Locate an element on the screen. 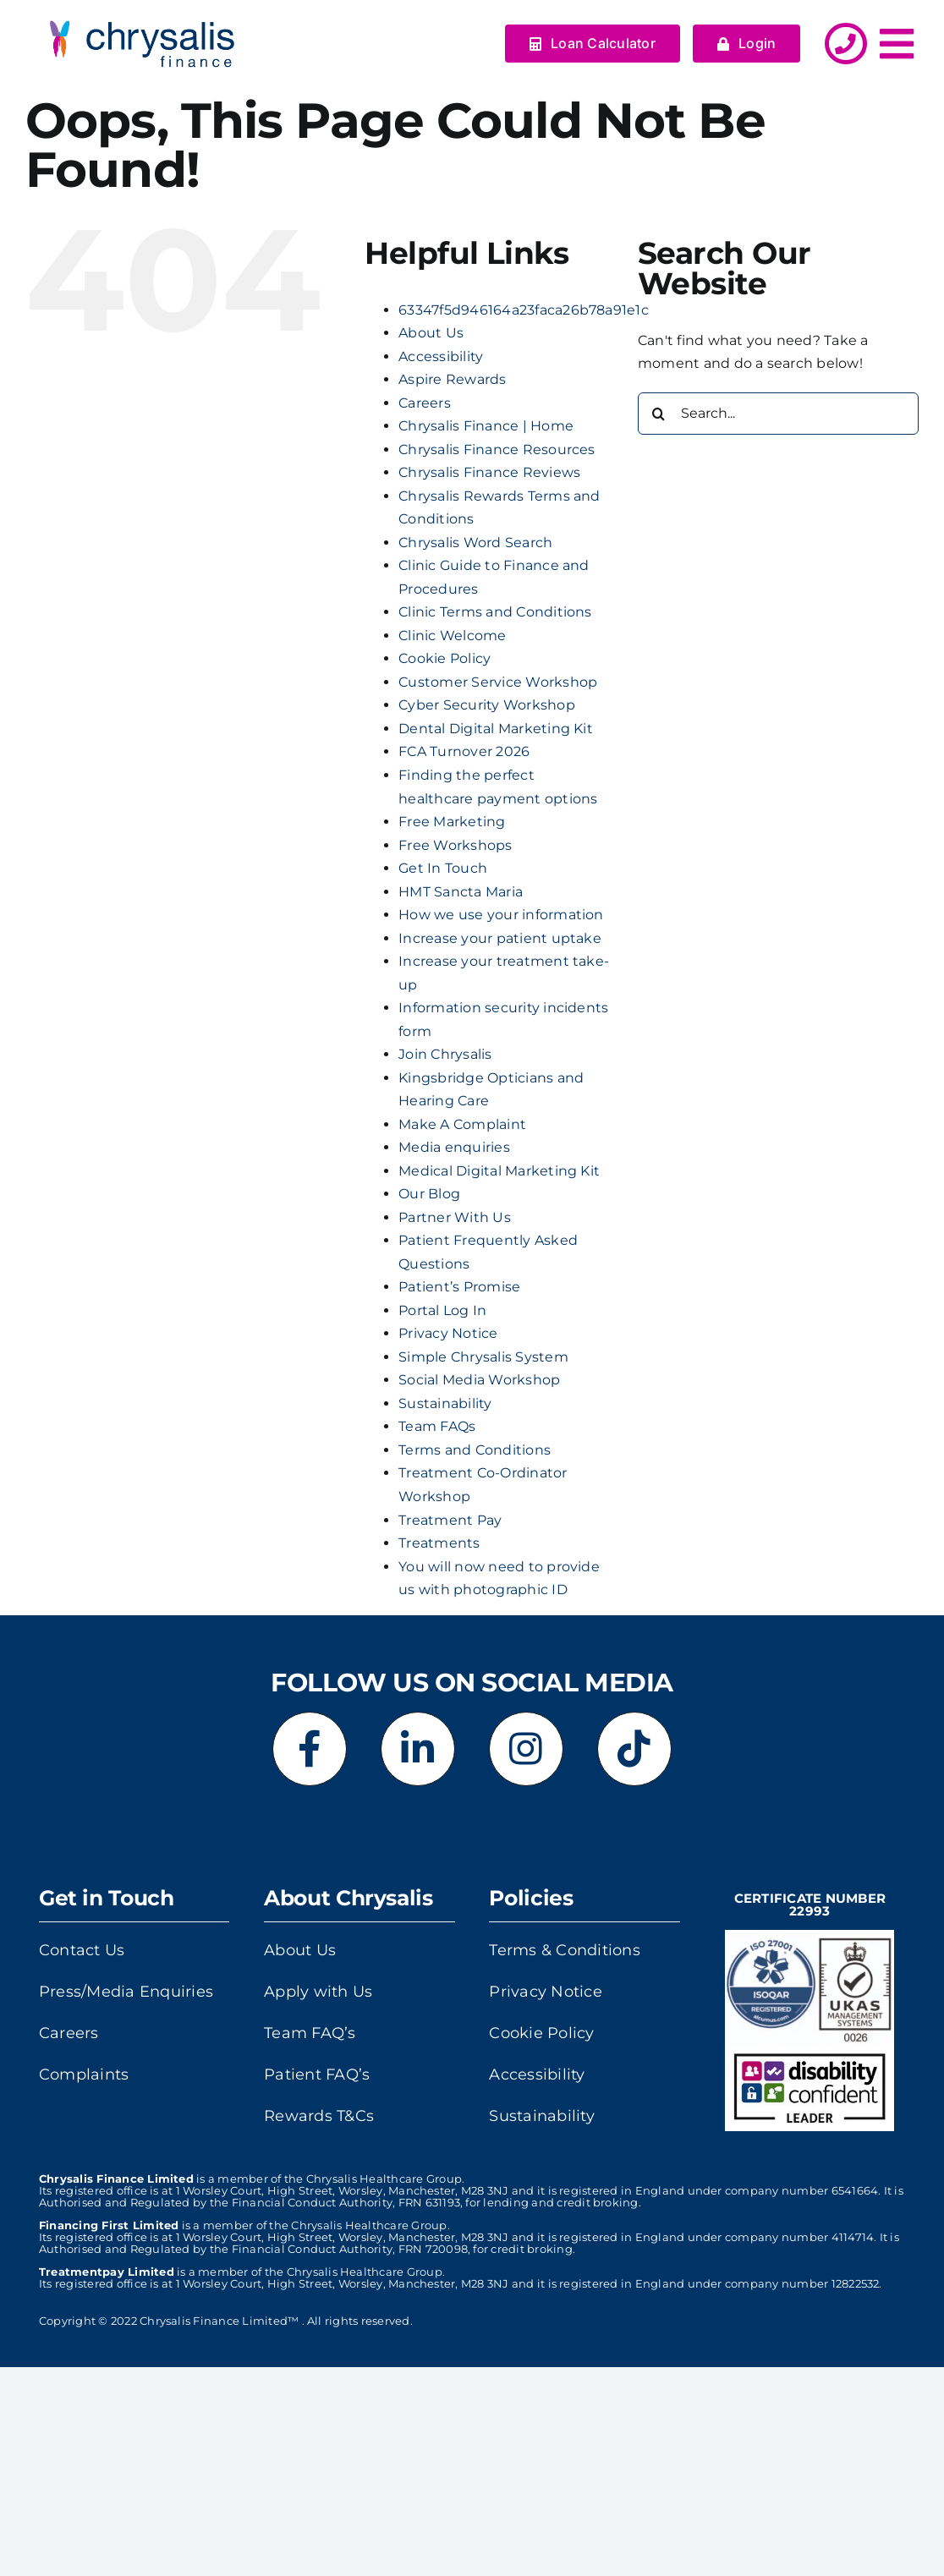 This screenshot has width=944, height=2576. Chrysalis Finance | Home is located at coordinates (486, 426).